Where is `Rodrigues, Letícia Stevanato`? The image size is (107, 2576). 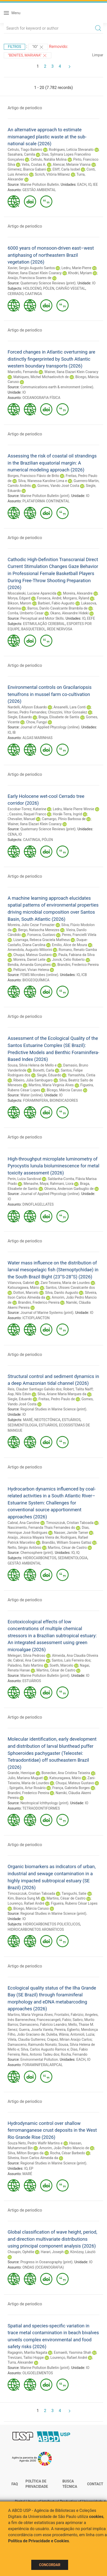
Rodrigues, Letícia Stevanato is located at coordinates (71, 150).